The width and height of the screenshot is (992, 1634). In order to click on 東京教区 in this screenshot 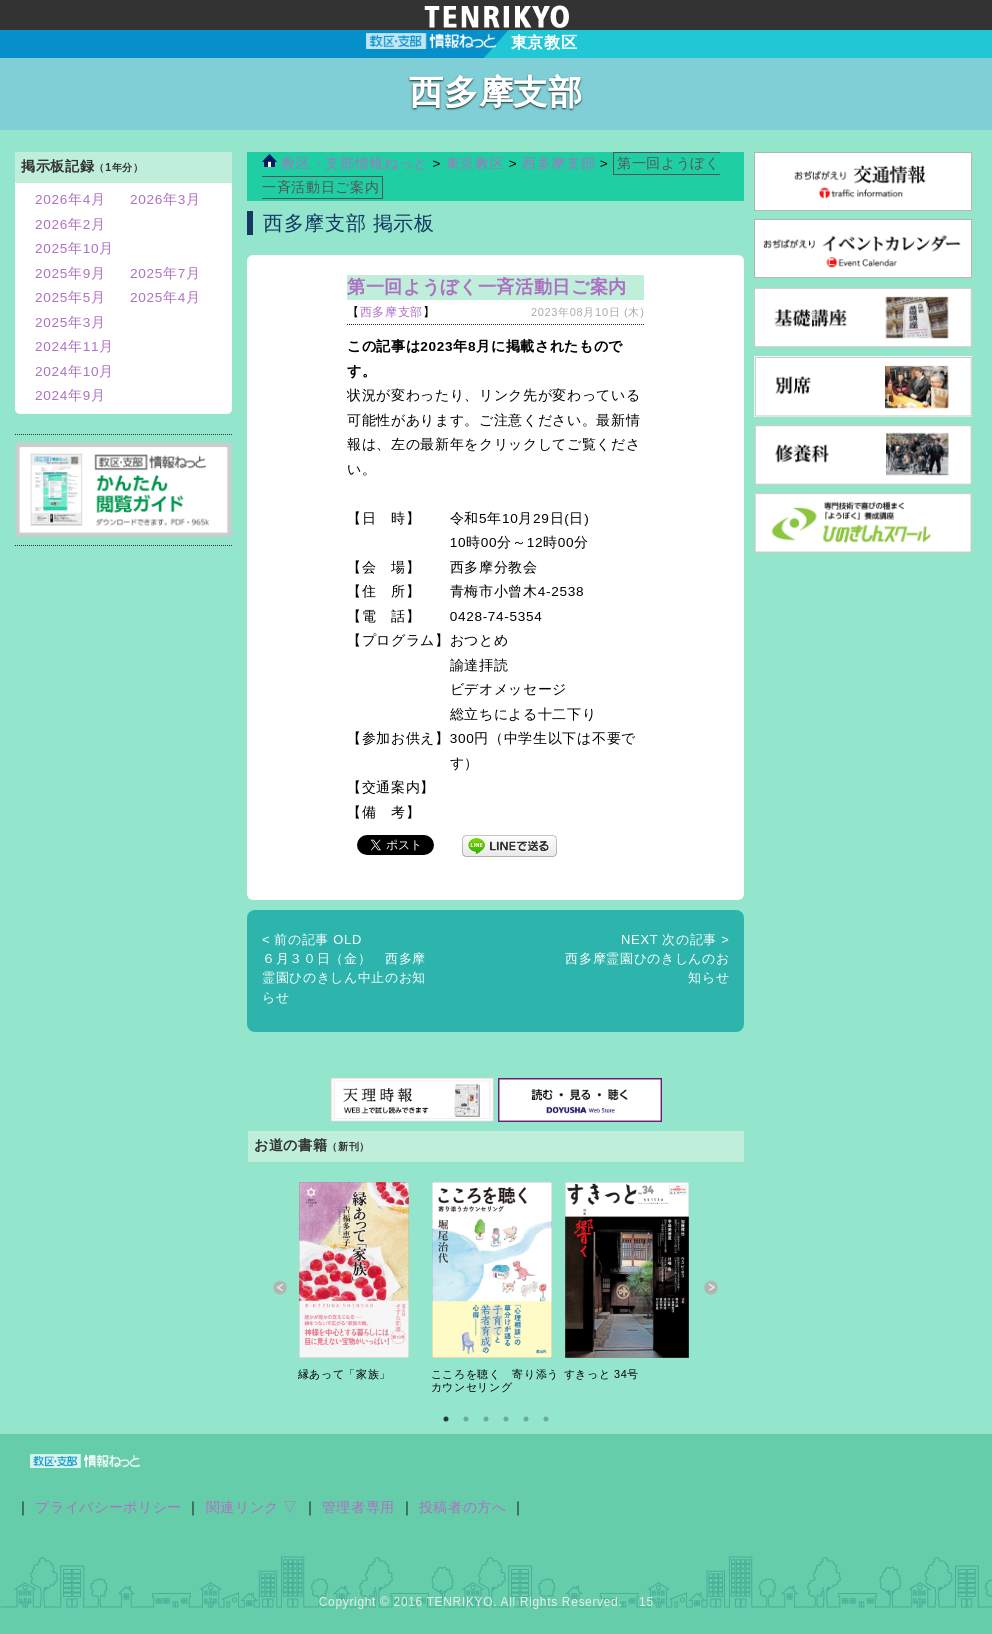, I will do `click(477, 163)`.